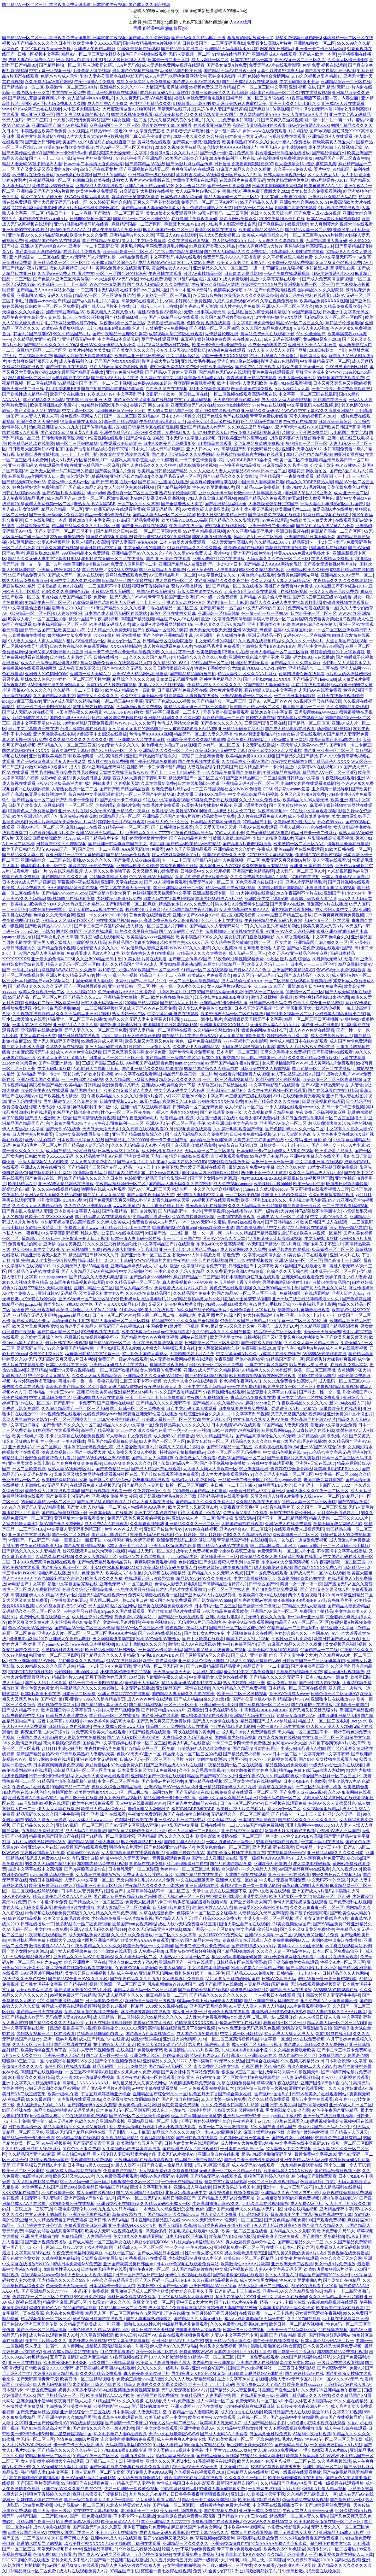 The image size is (376, 2576). I want to click on 99在线播放视频, so click(315, 92).